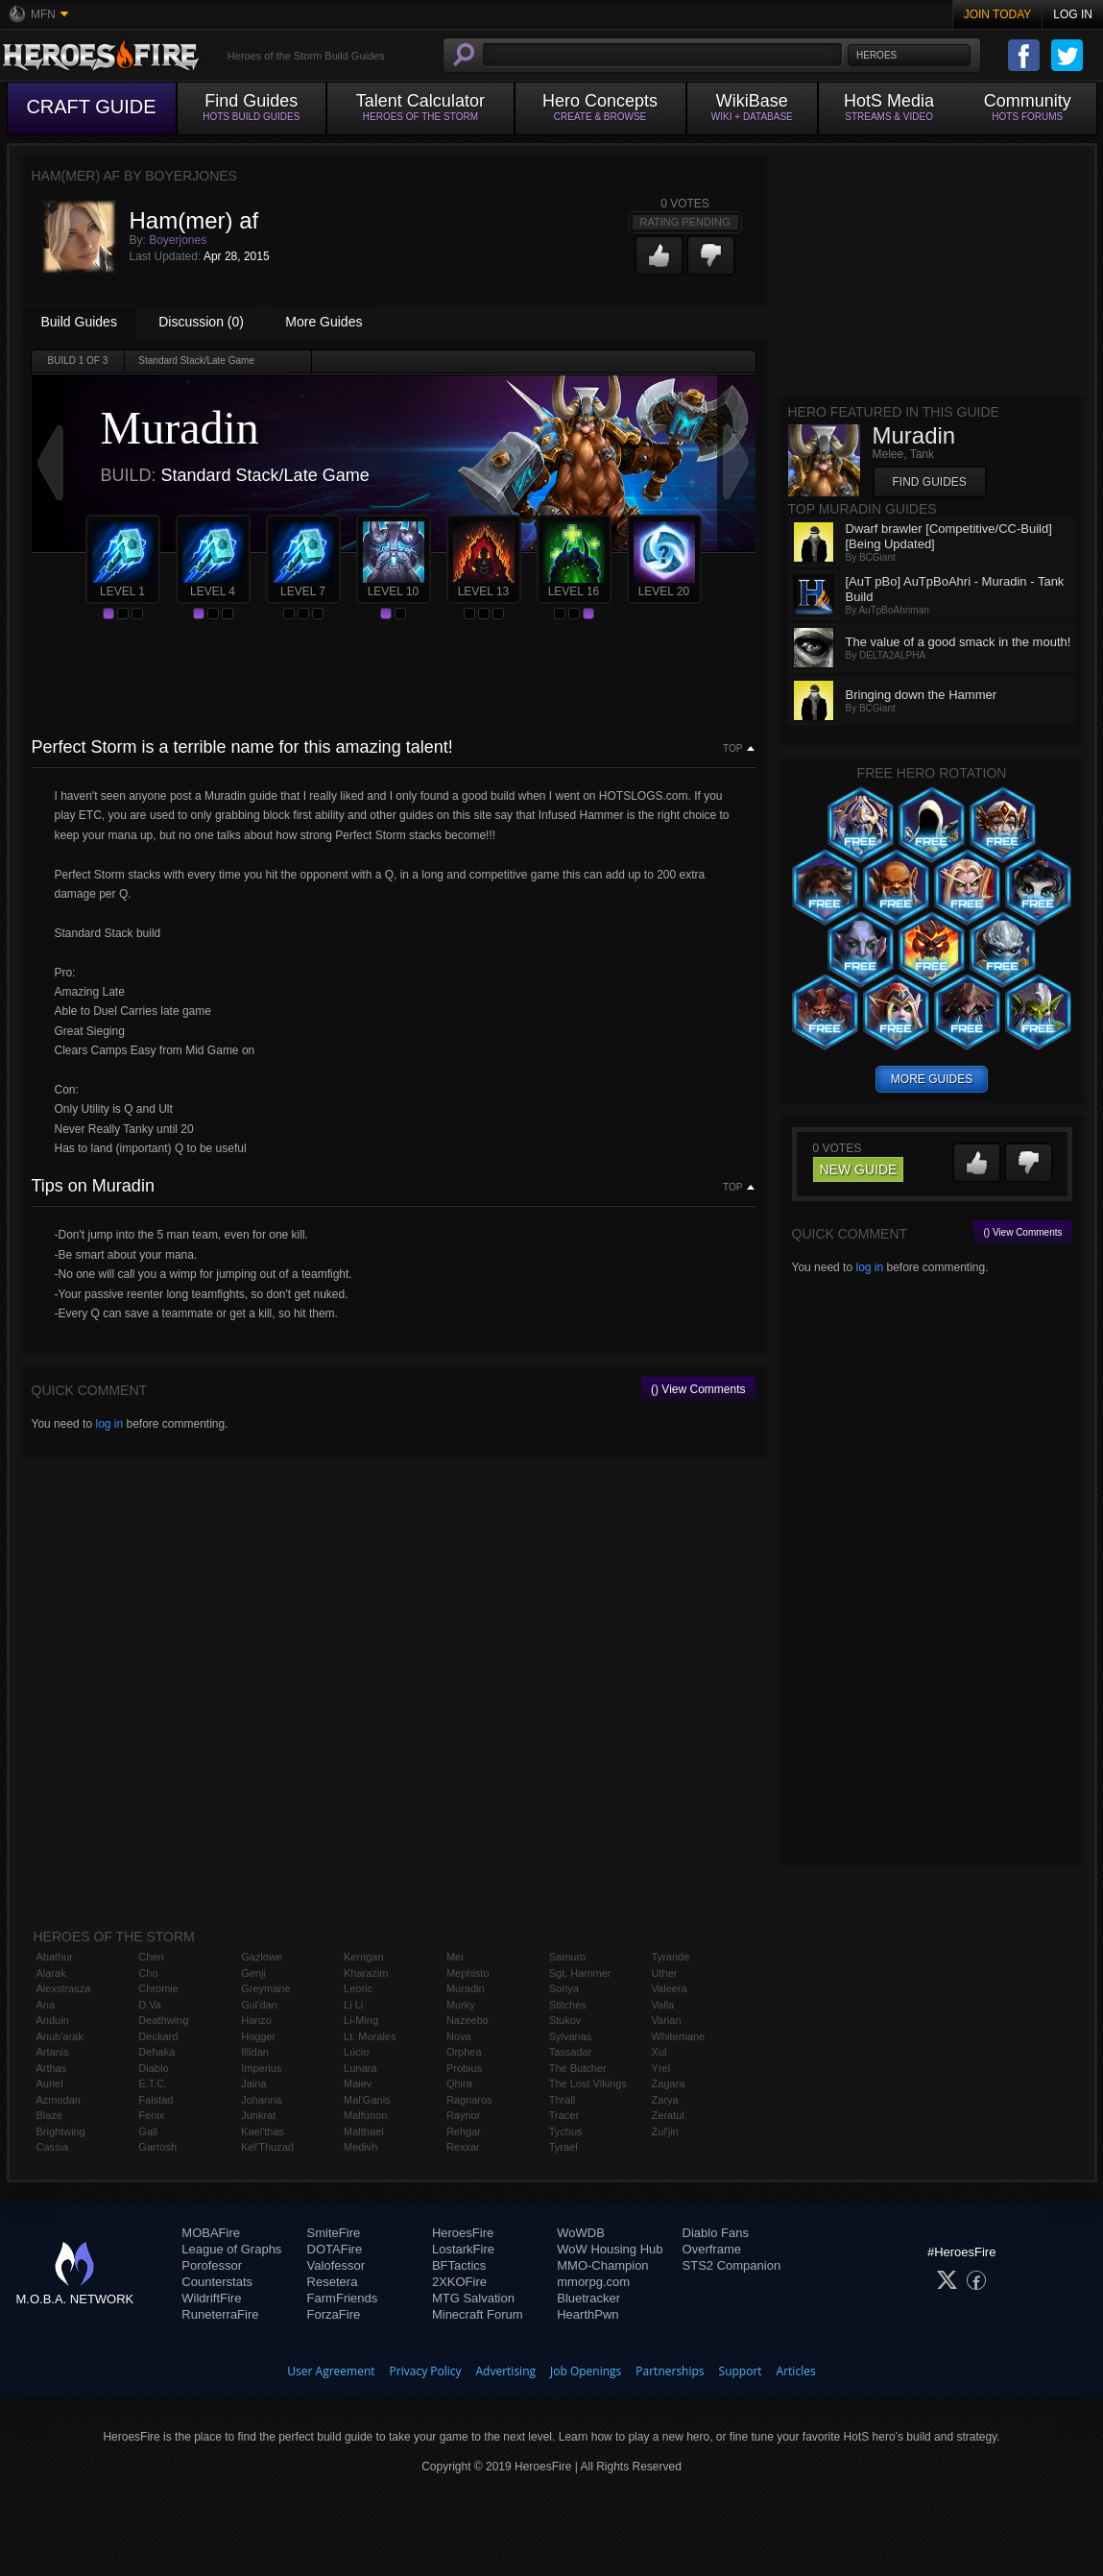  What do you see at coordinates (578, 2068) in the screenshot?
I see `The Butcher` at bounding box center [578, 2068].